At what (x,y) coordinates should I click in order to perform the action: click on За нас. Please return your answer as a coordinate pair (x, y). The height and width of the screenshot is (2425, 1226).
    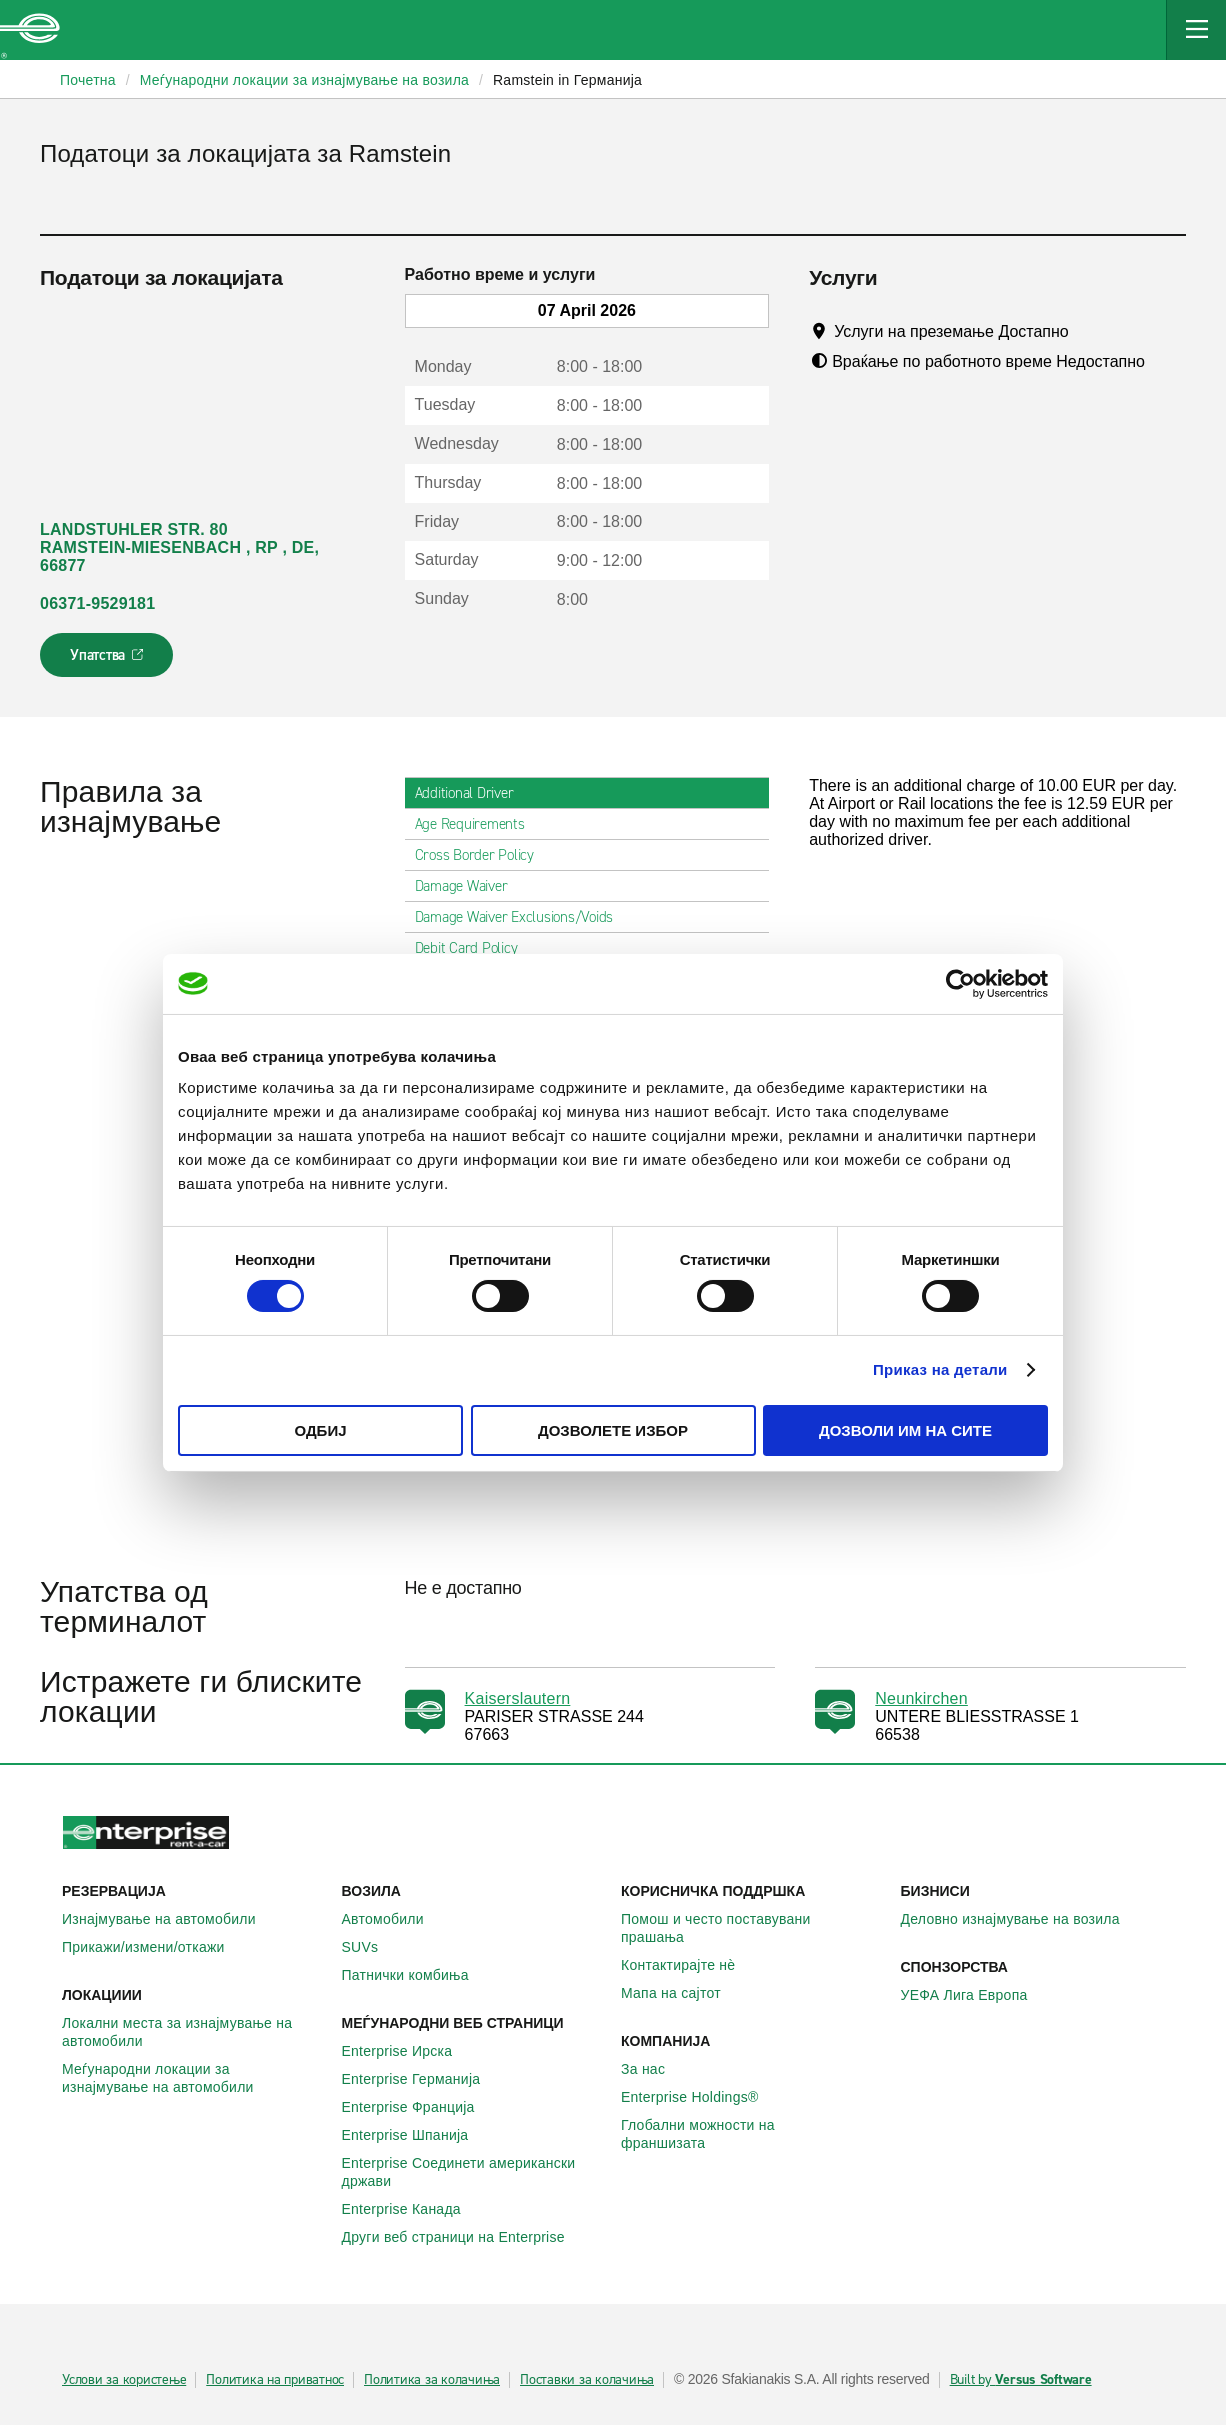
    Looking at the image, I should click on (654, 2069).